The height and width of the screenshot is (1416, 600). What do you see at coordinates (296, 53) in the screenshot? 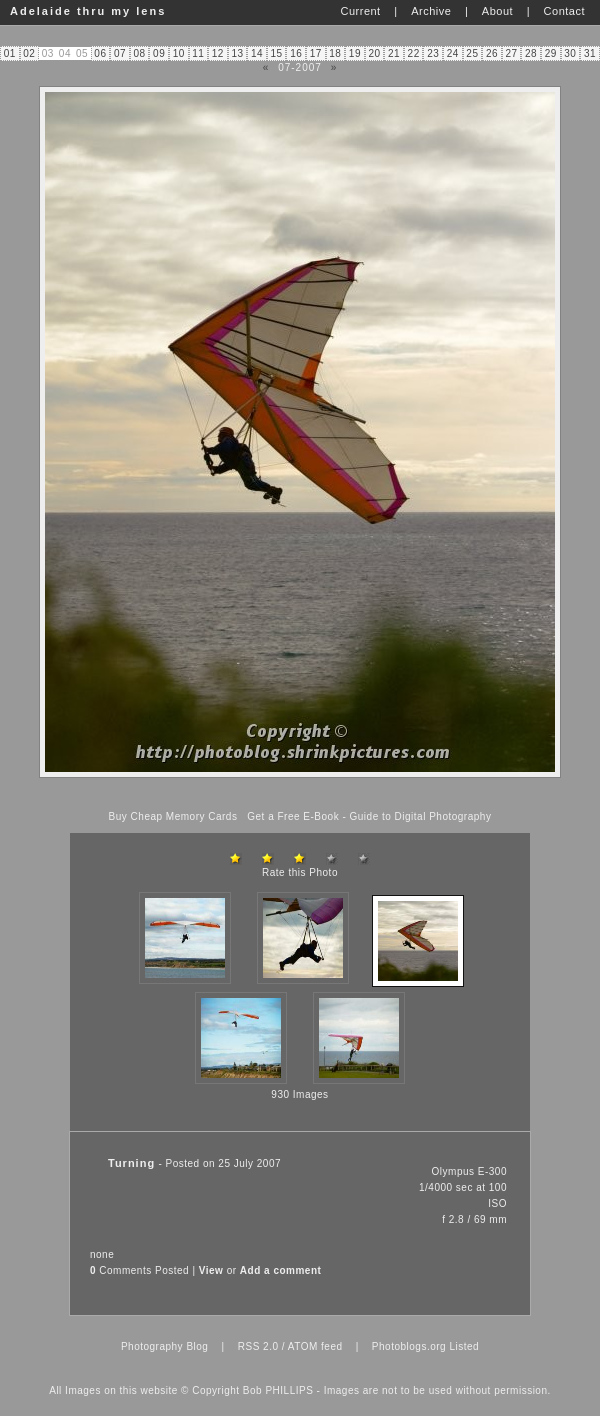
I see `16` at bounding box center [296, 53].